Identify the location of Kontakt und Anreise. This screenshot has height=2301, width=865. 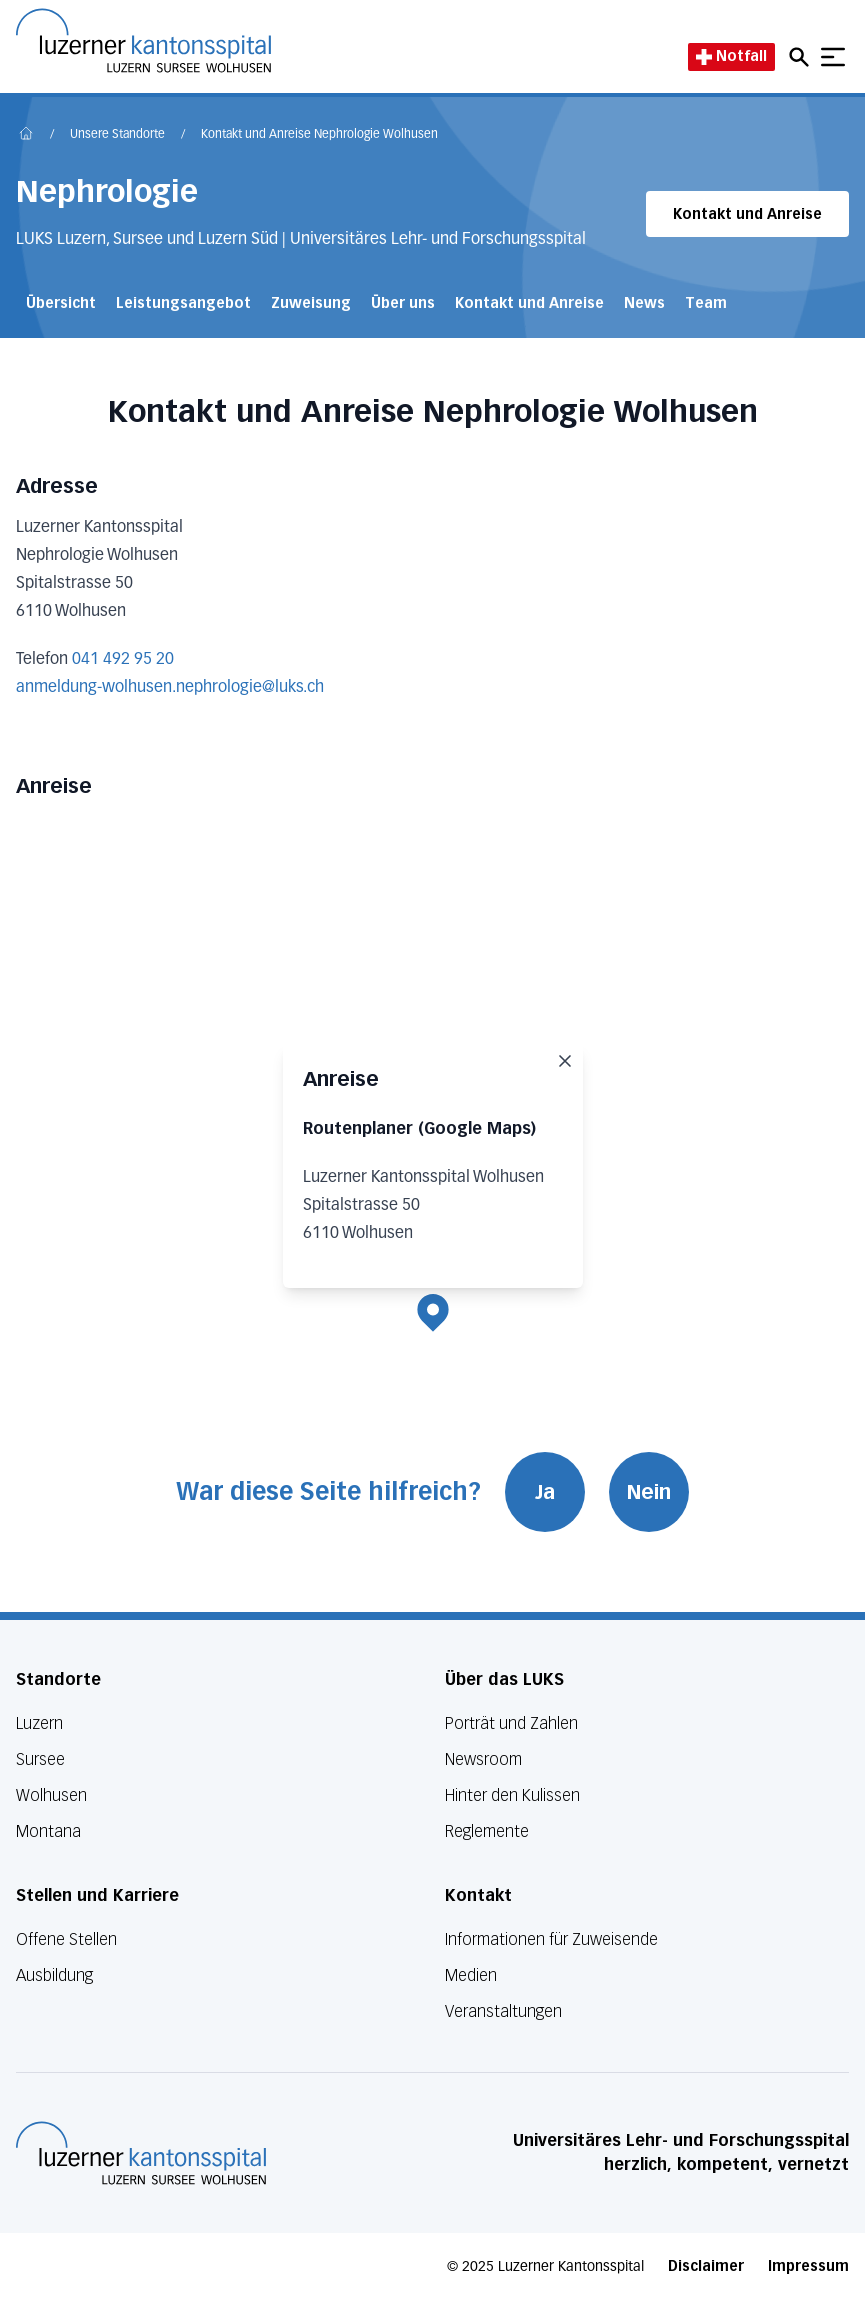
(747, 214).